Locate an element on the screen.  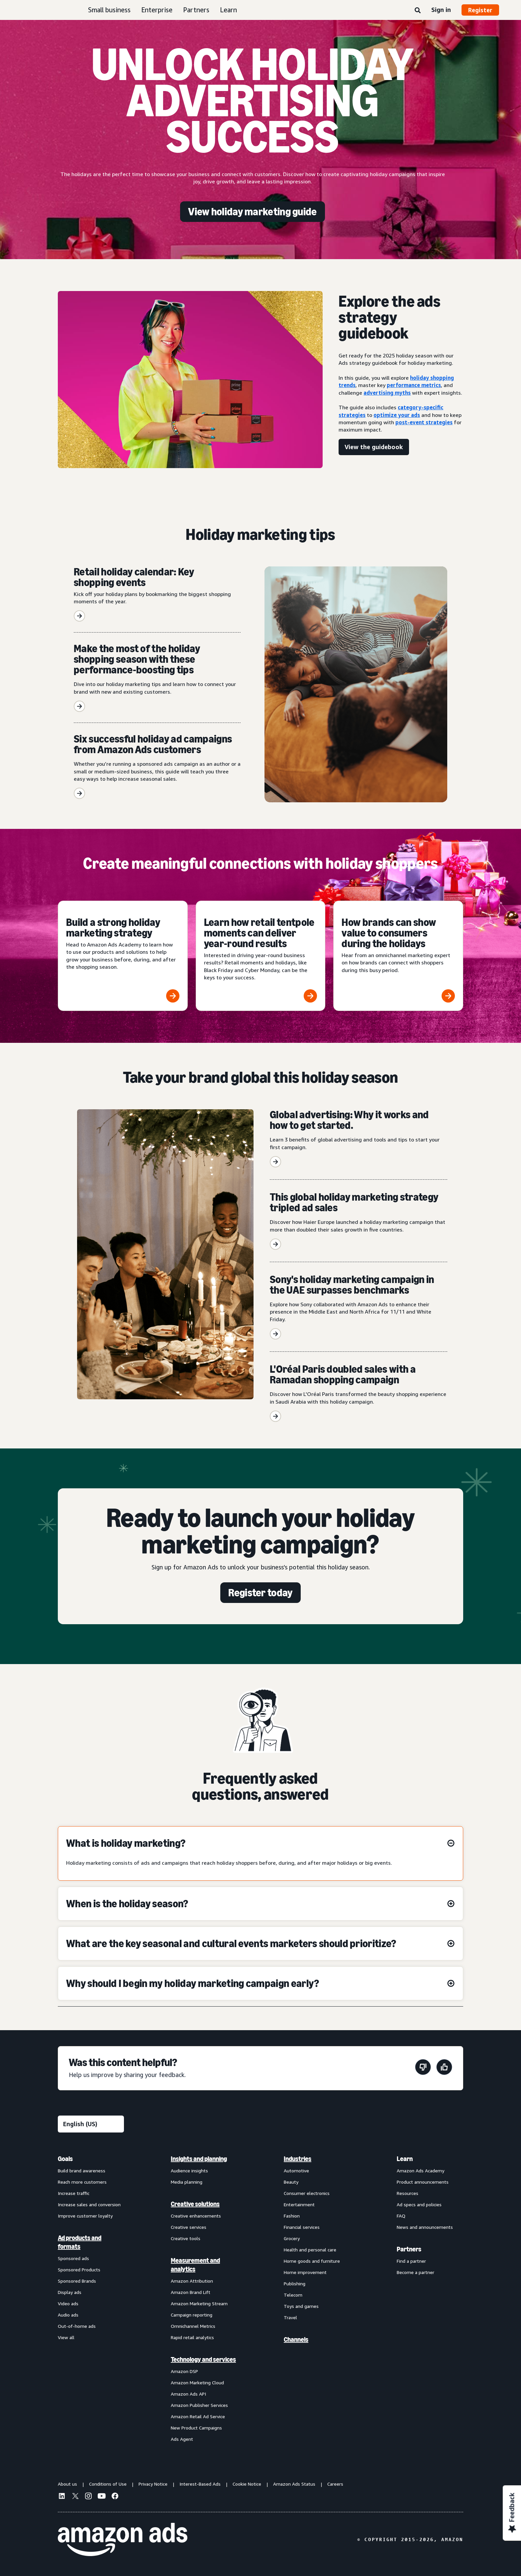
Video ads is located at coordinates (68, 2303).